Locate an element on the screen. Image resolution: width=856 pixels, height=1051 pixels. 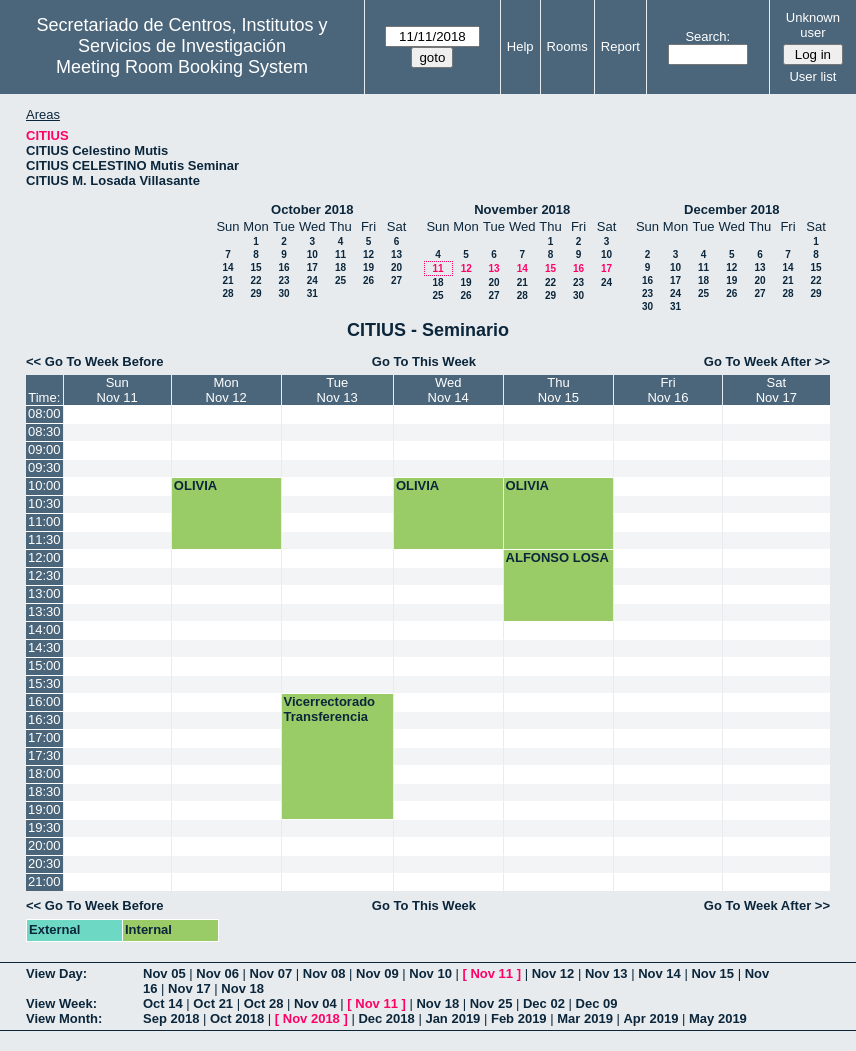
12:30 is located at coordinates (44, 575).